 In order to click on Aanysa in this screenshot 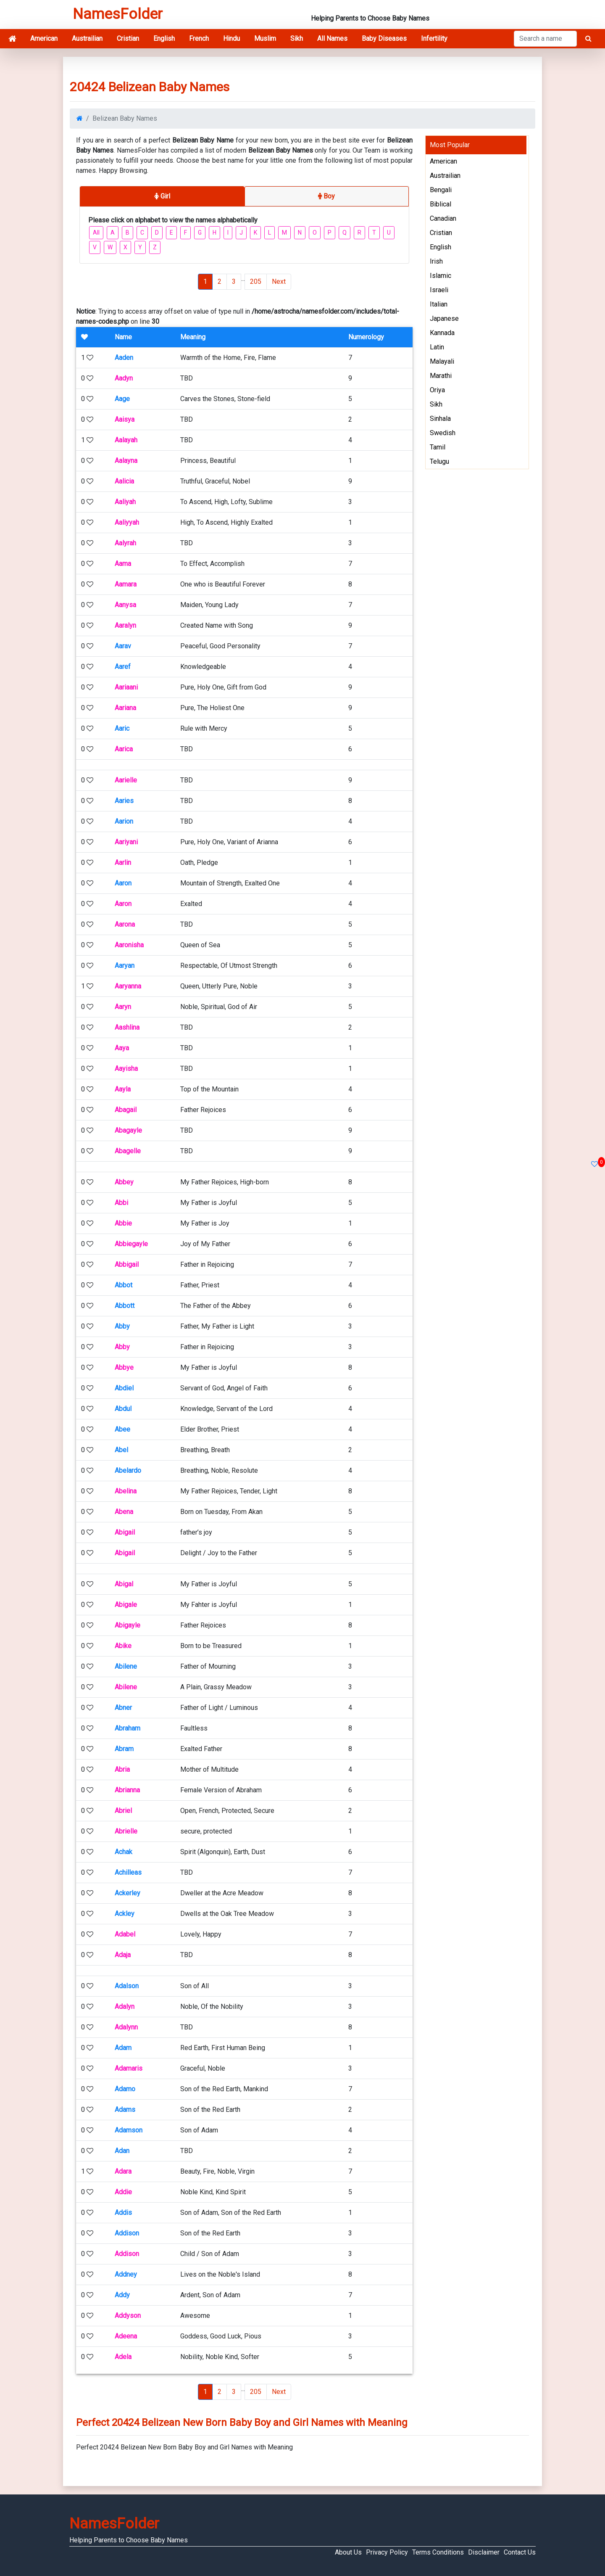, I will do `click(125, 605)`.